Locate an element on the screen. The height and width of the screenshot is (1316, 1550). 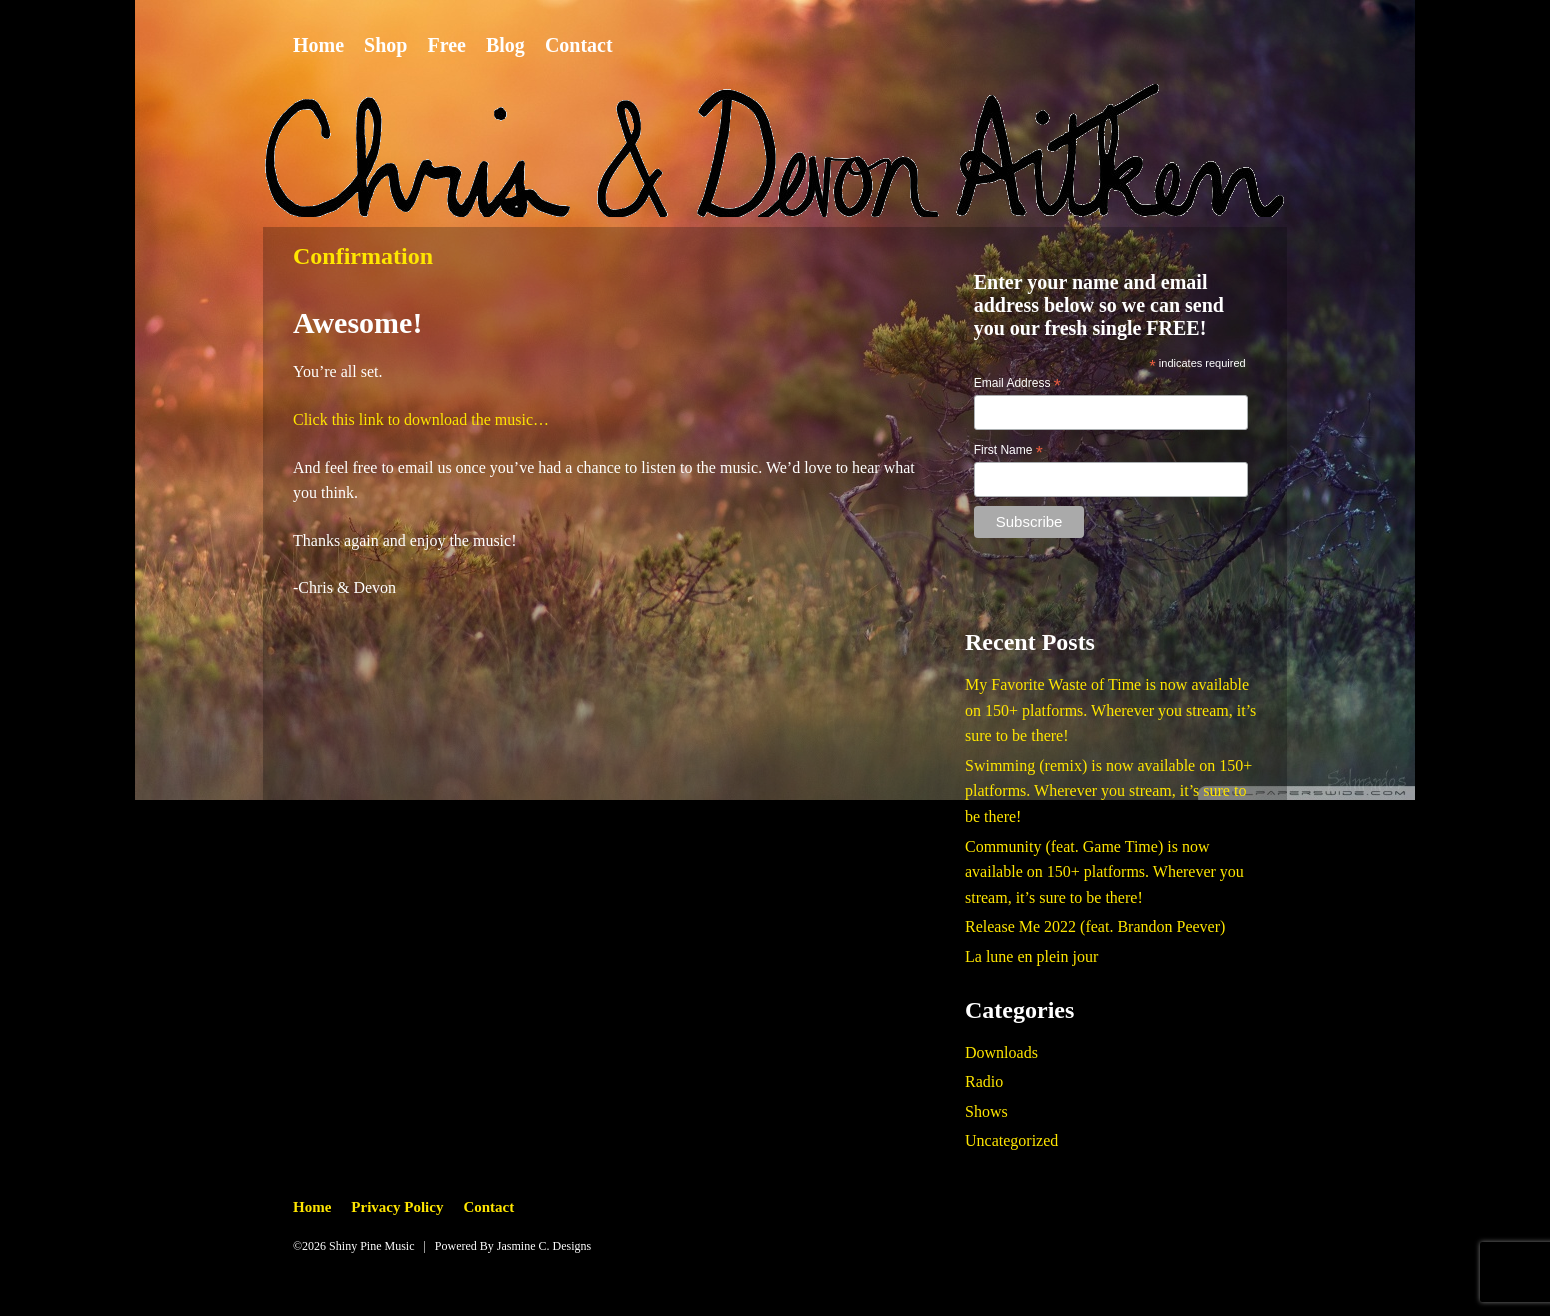
First Name is located at coordinates (1008, 451).